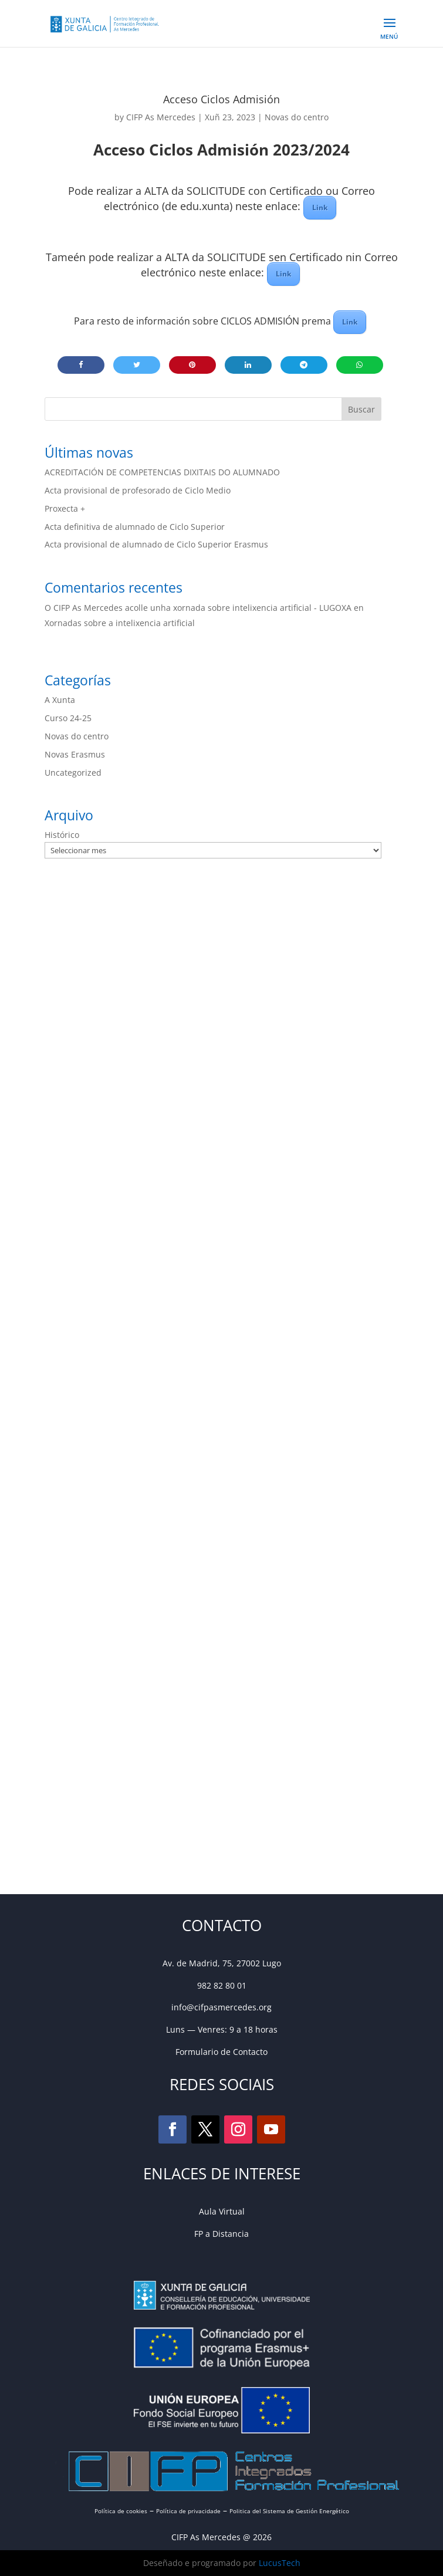 This screenshot has width=443, height=2576. I want to click on Curso 24-25, so click(68, 718).